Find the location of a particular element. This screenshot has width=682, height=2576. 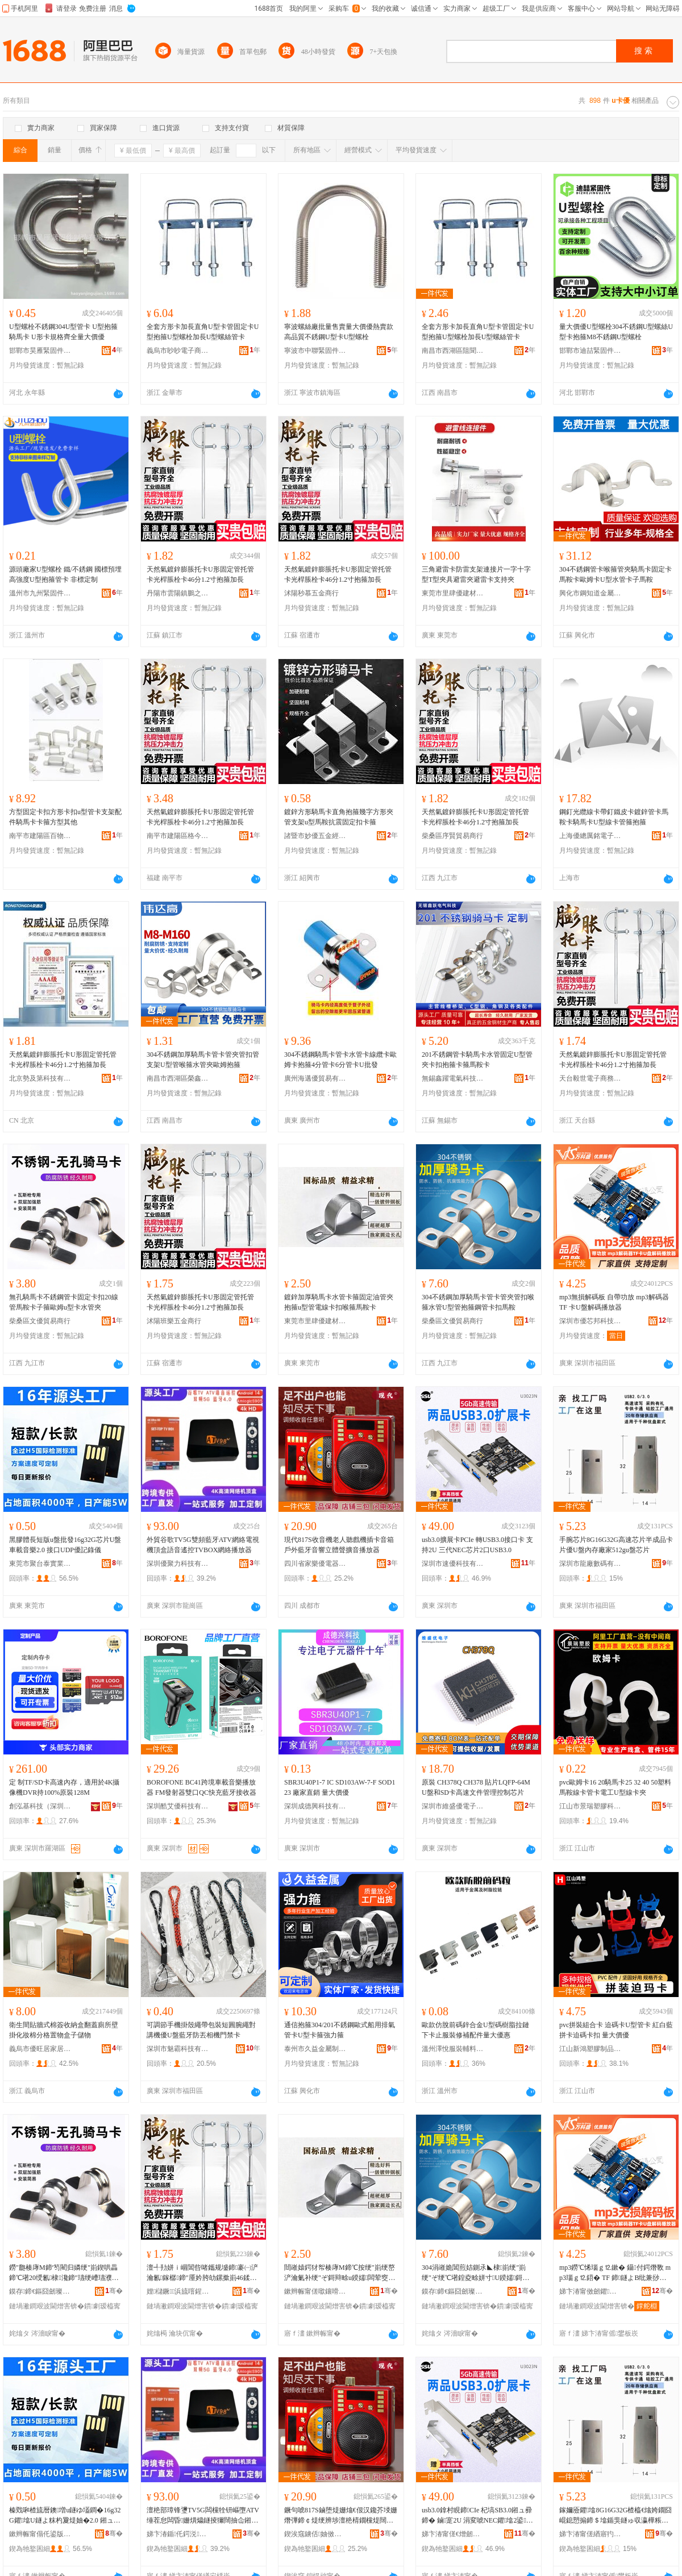

原裝 CH378Q CH378 貼片LQFP-64M U盤和SD卡高速文件管理控制芯片 is located at coordinates (476, 1787).